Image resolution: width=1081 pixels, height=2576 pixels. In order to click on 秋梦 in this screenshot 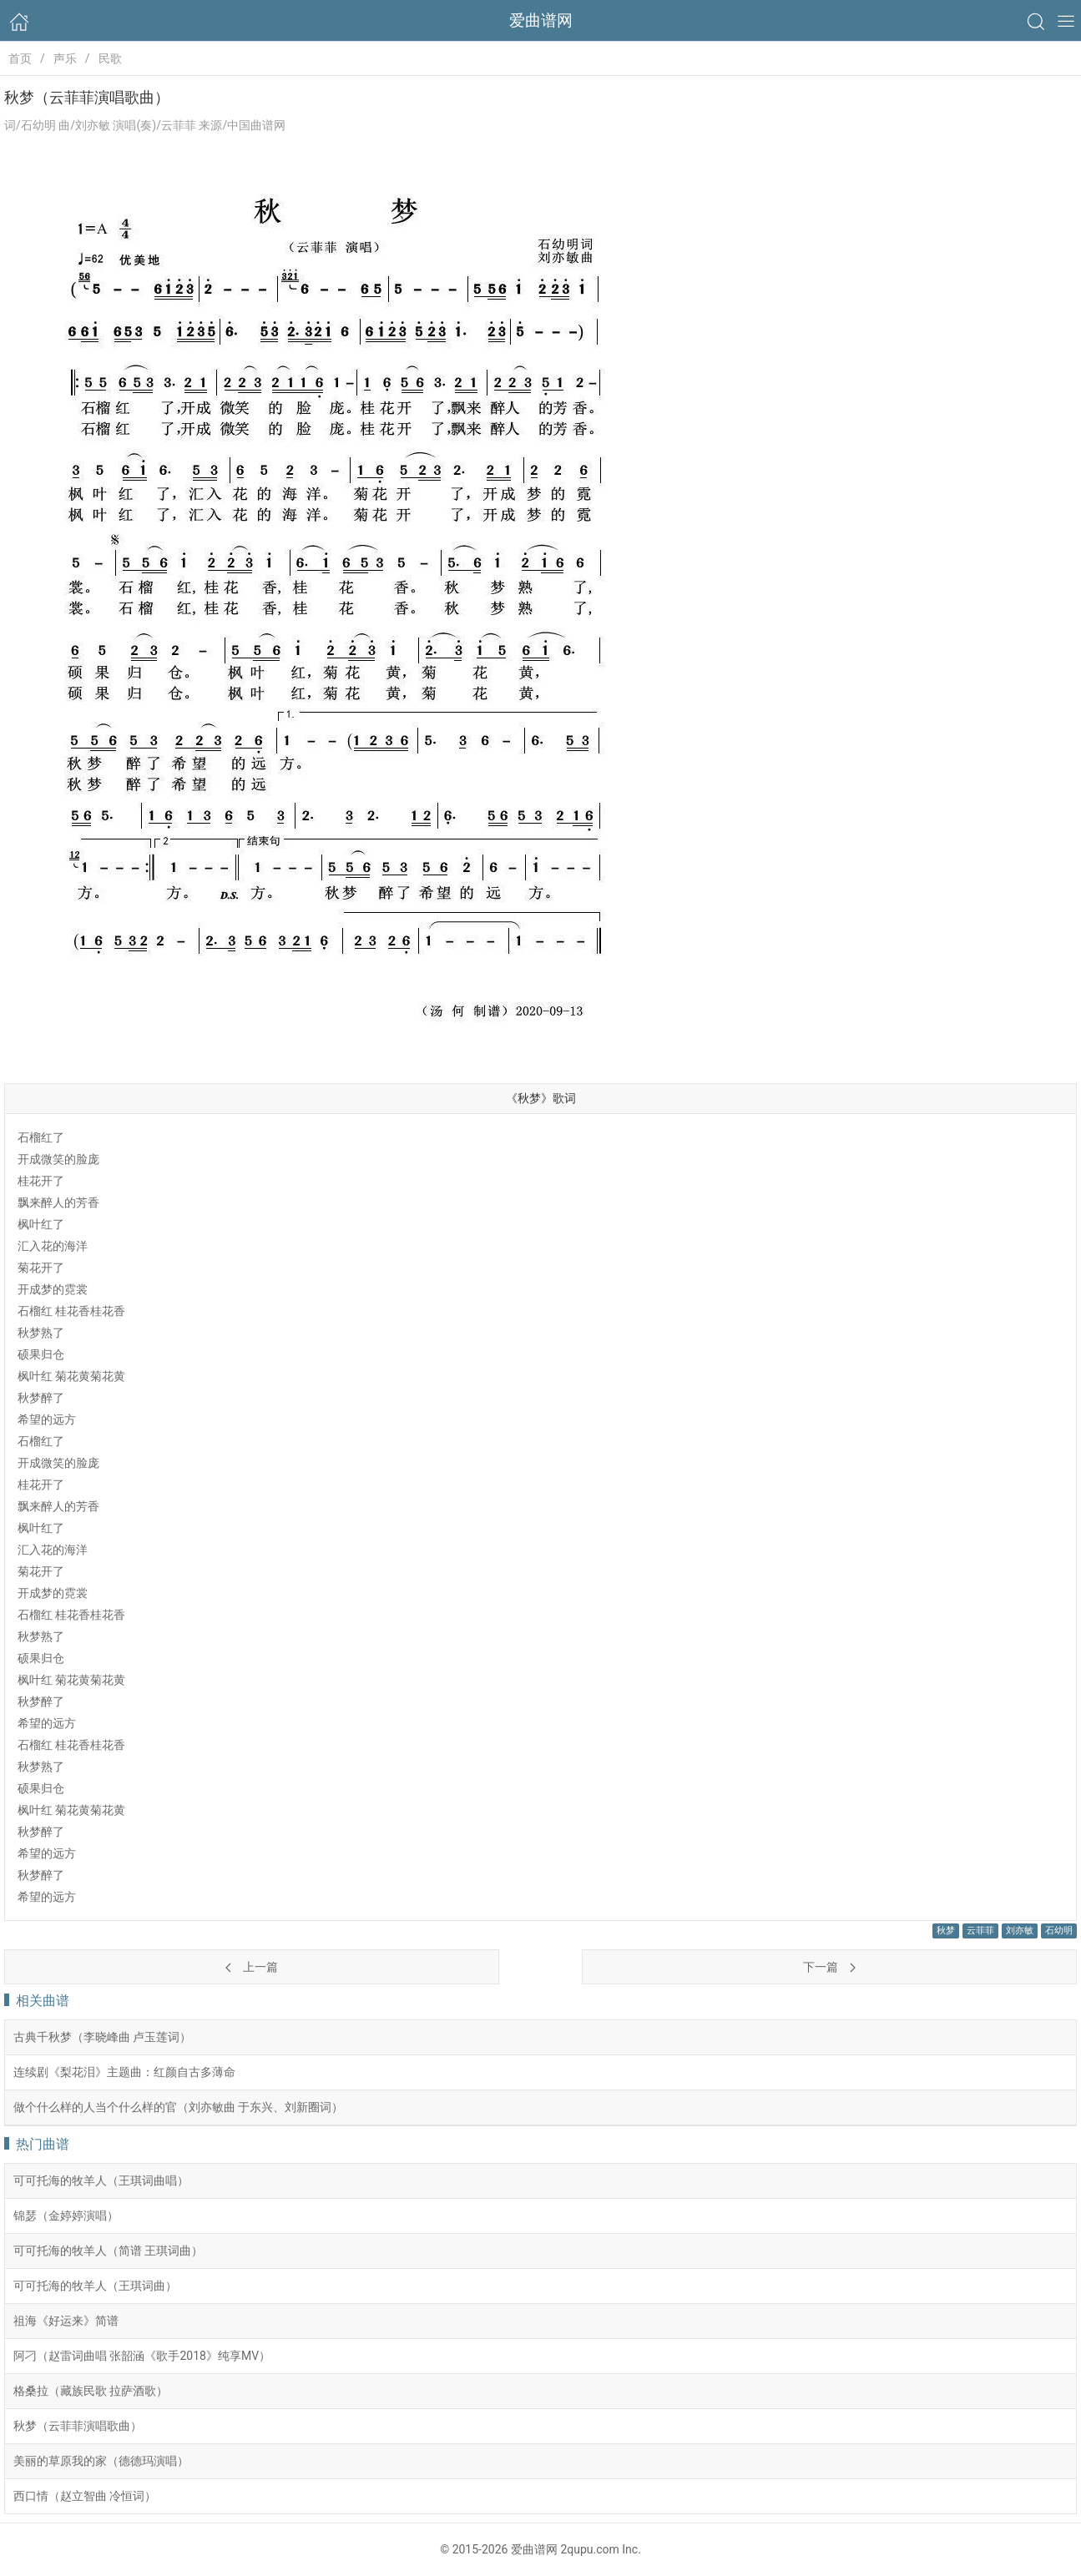, I will do `click(946, 1930)`.